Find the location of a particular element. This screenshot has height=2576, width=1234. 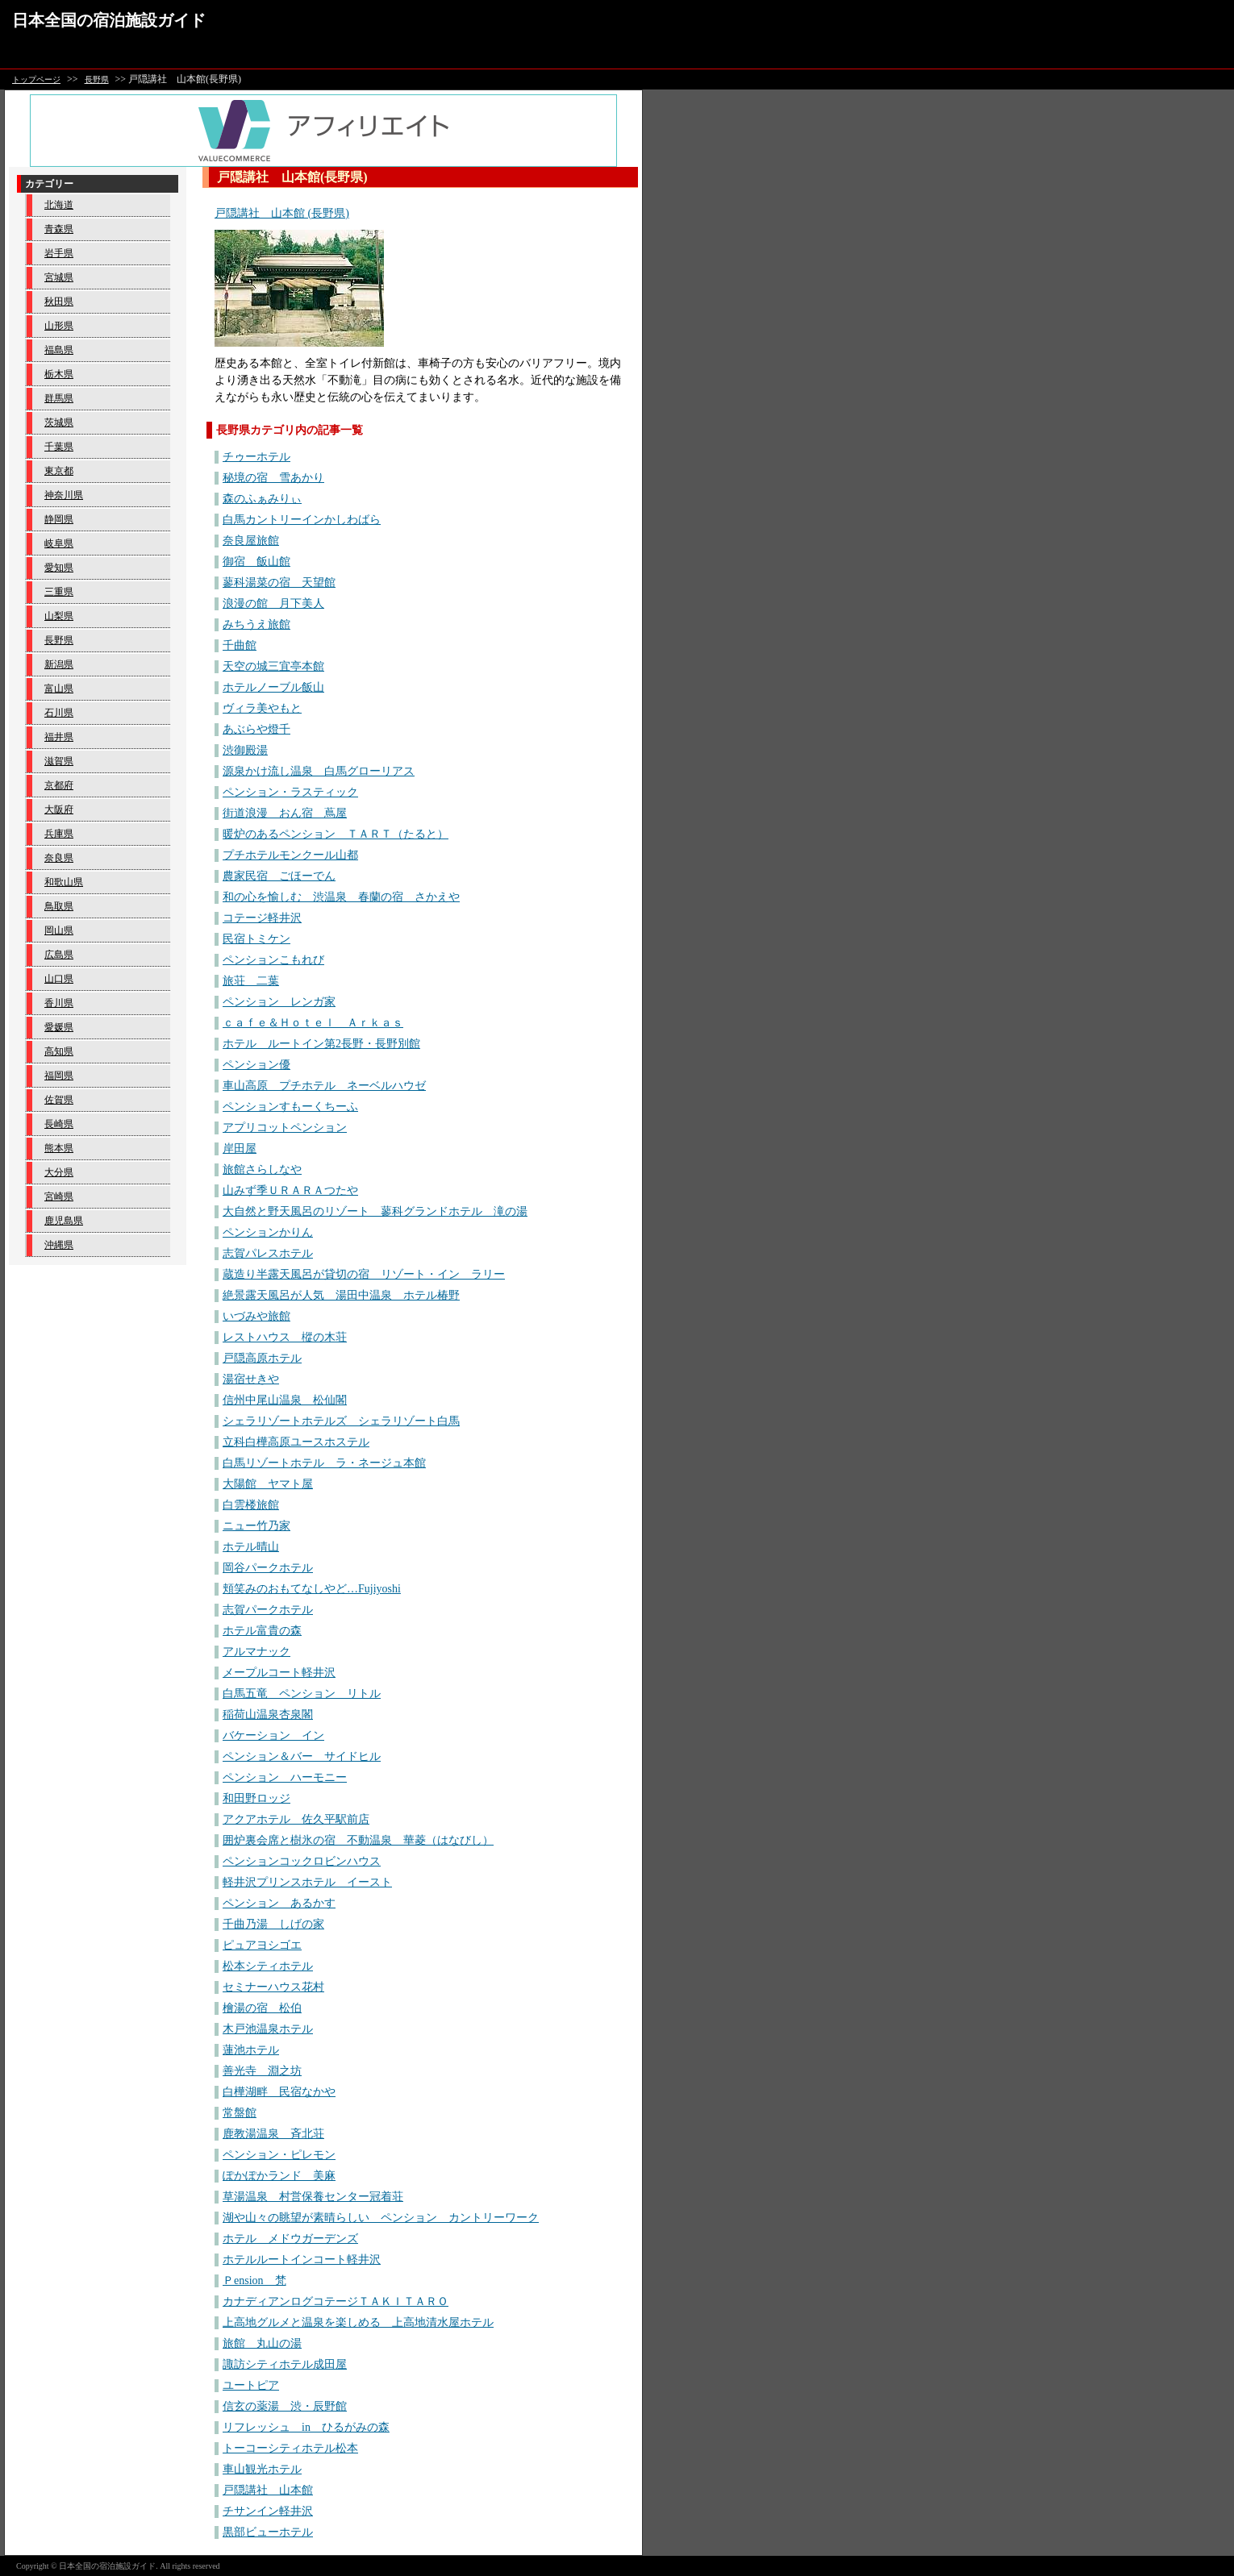

秘境の宿 雪あかり is located at coordinates (273, 478).